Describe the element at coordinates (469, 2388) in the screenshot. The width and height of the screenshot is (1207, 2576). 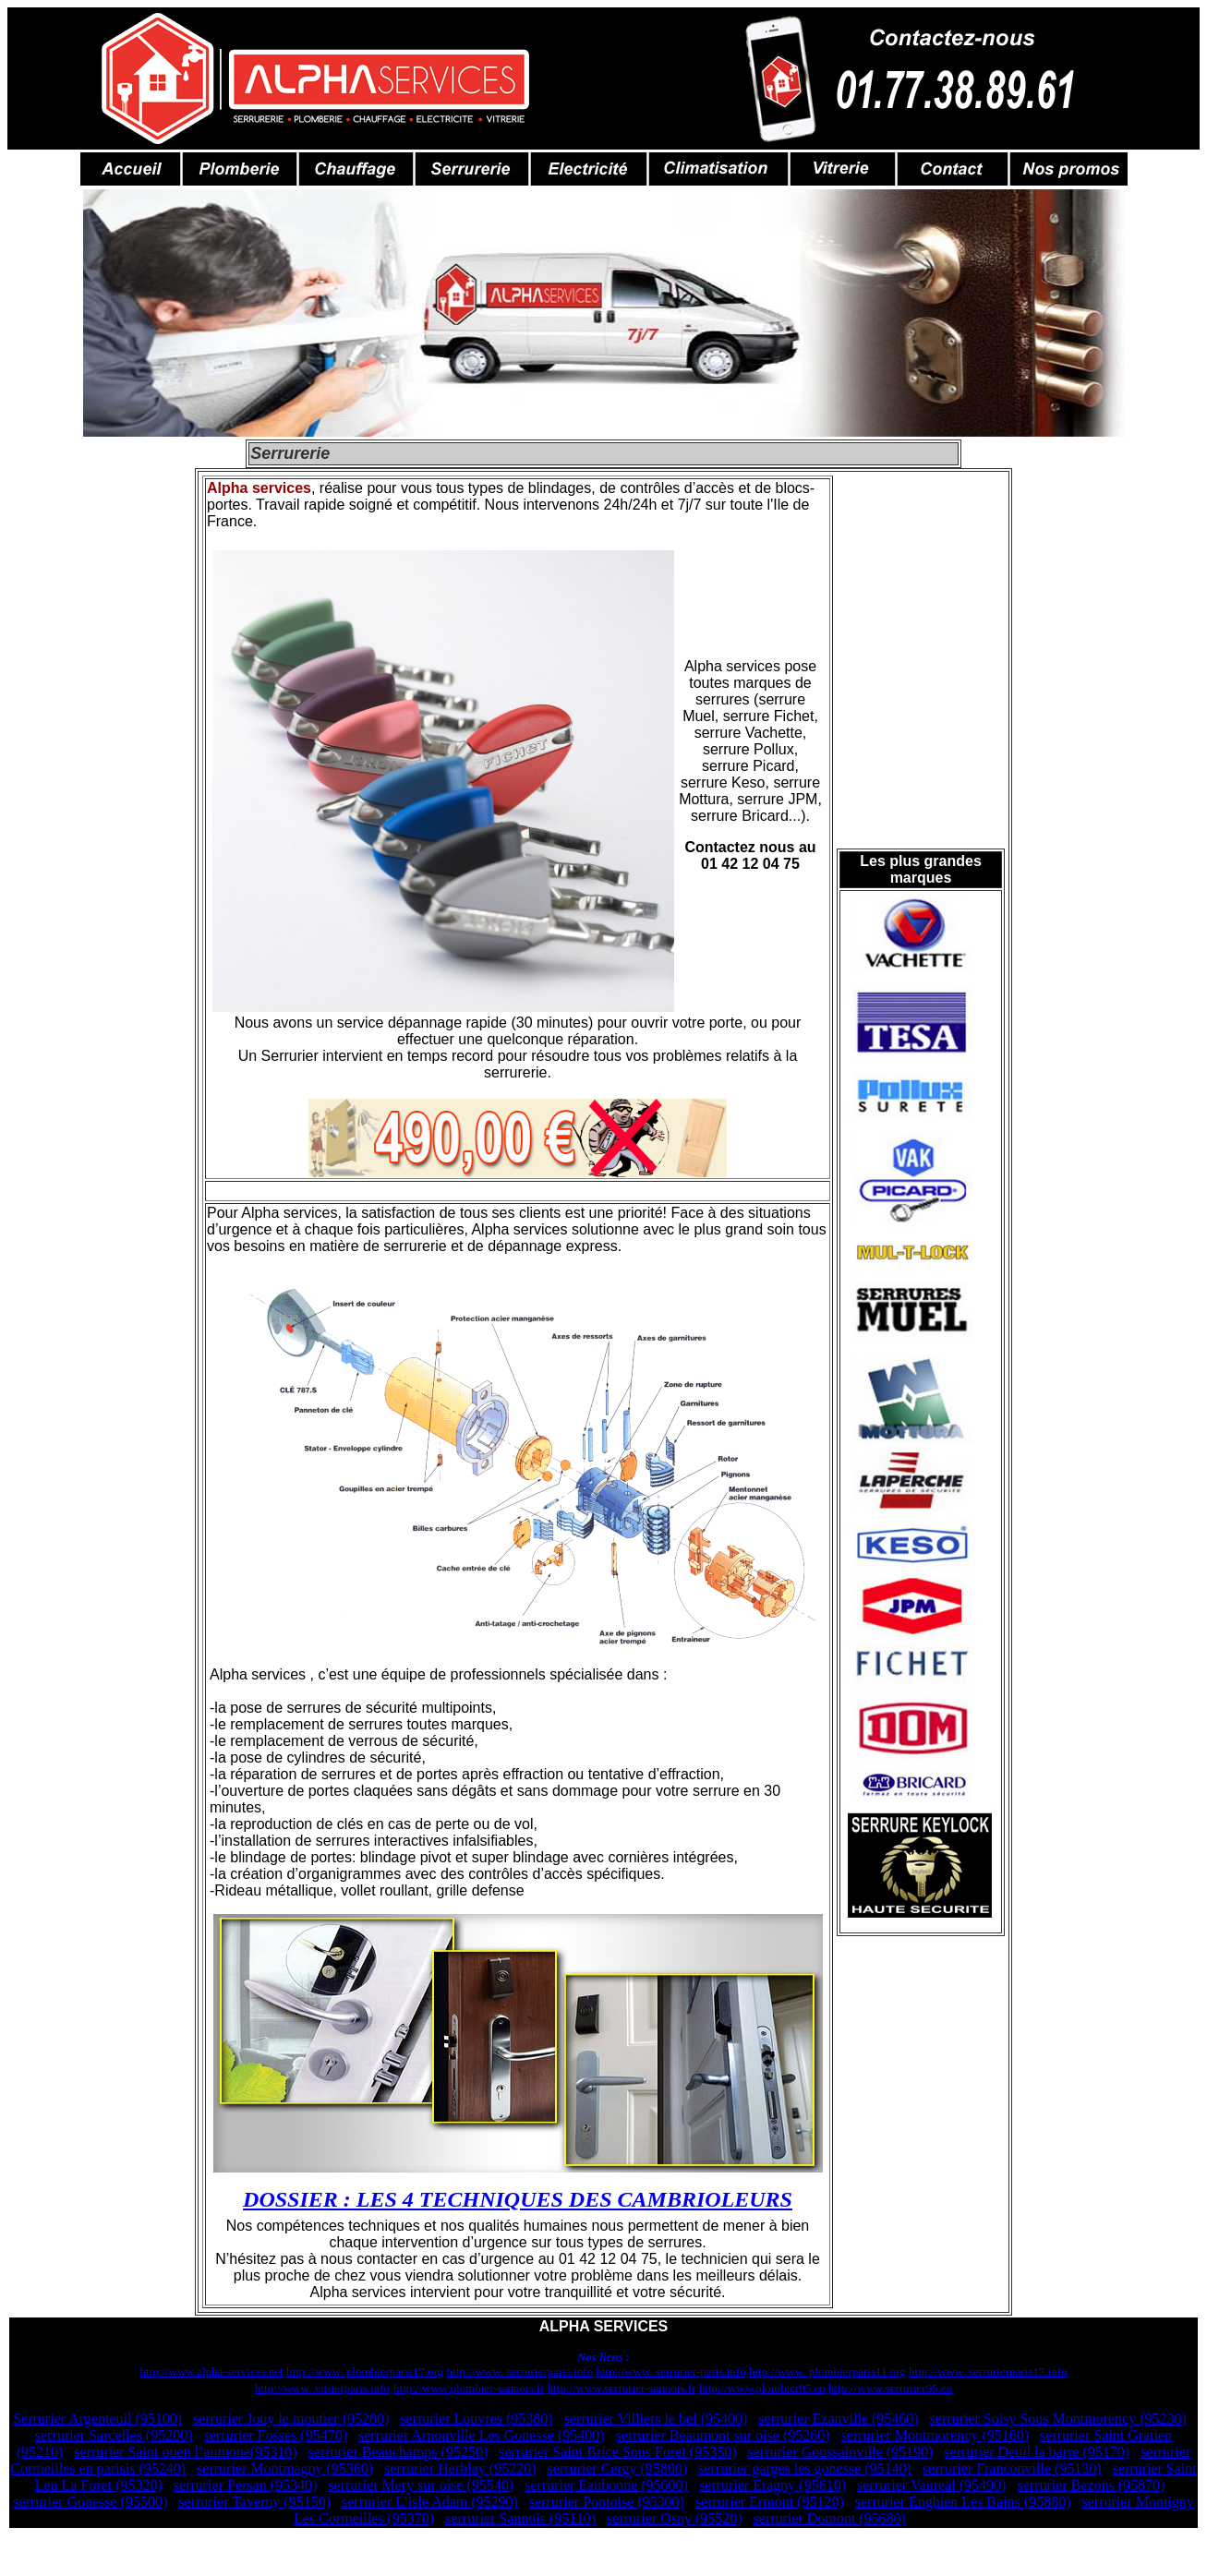
I see `http://www.plombier-sannois.fr` at that location.